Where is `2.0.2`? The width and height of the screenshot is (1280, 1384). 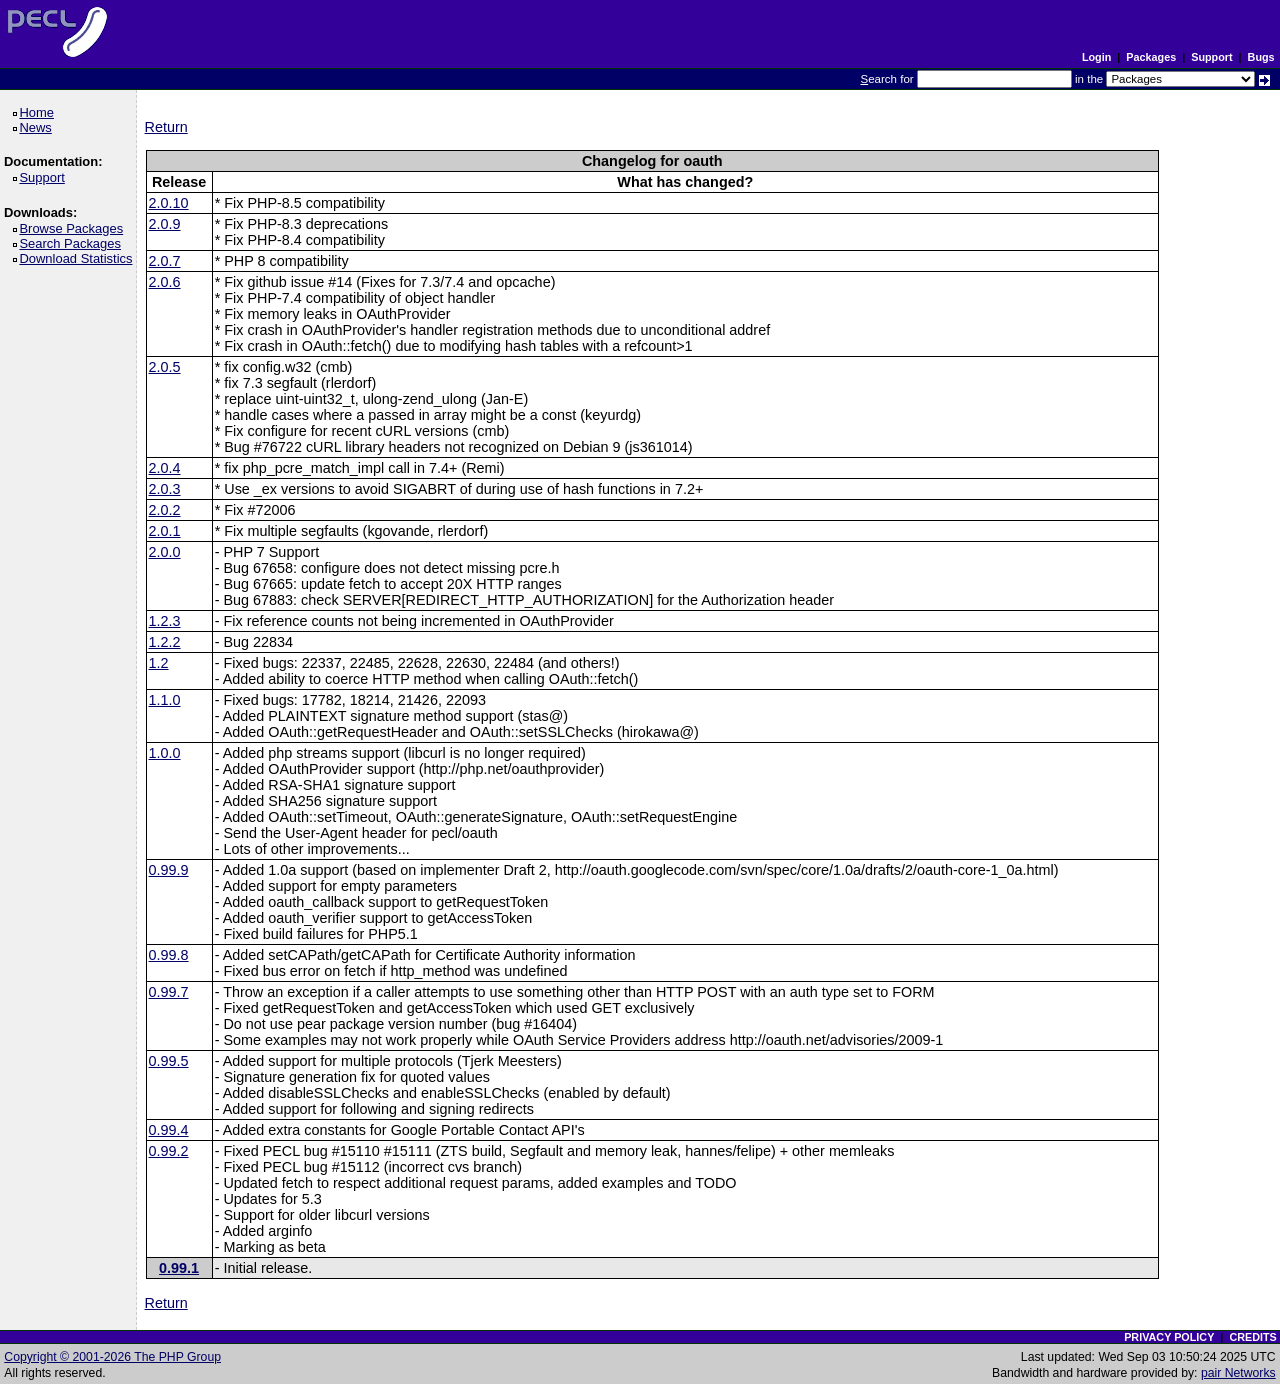 2.0.2 is located at coordinates (165, 510).